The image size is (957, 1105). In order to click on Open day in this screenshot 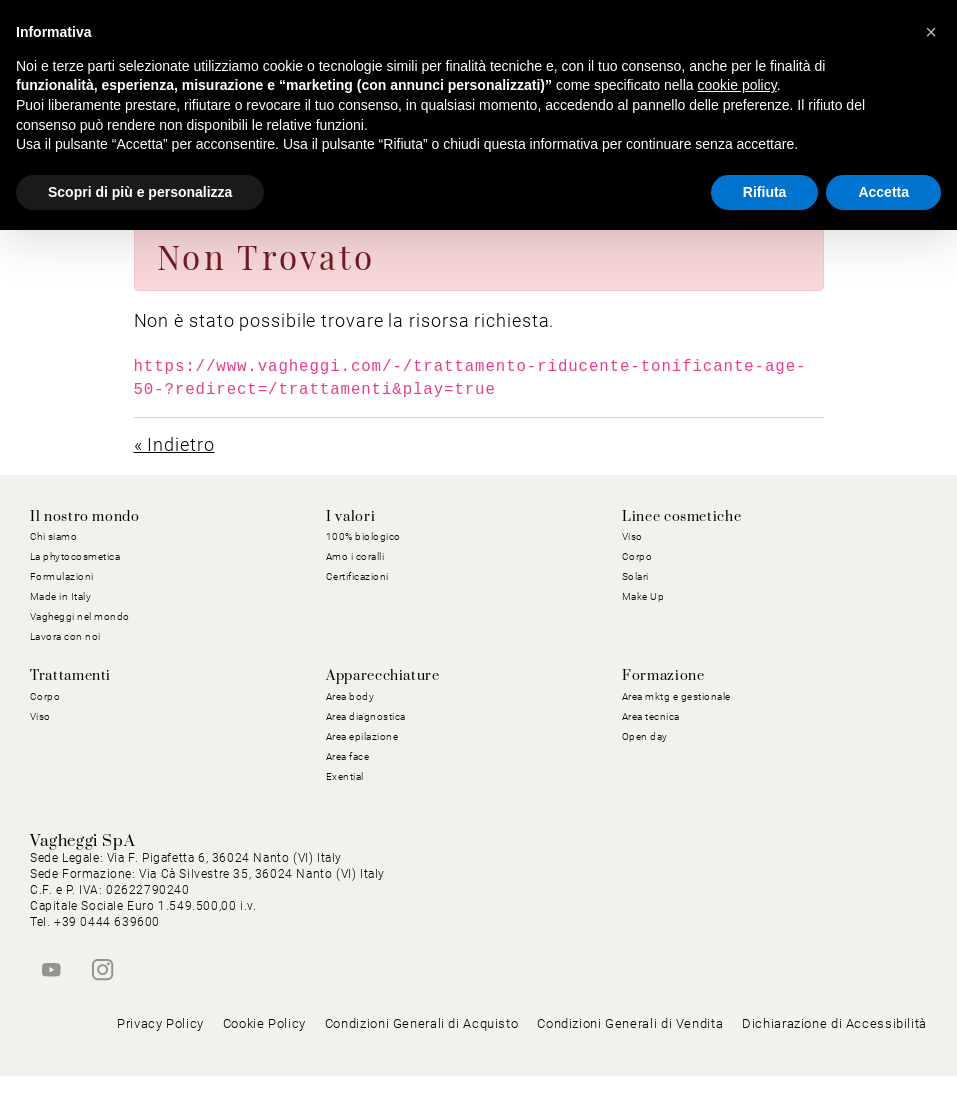, I will do `click(645, 736)`.